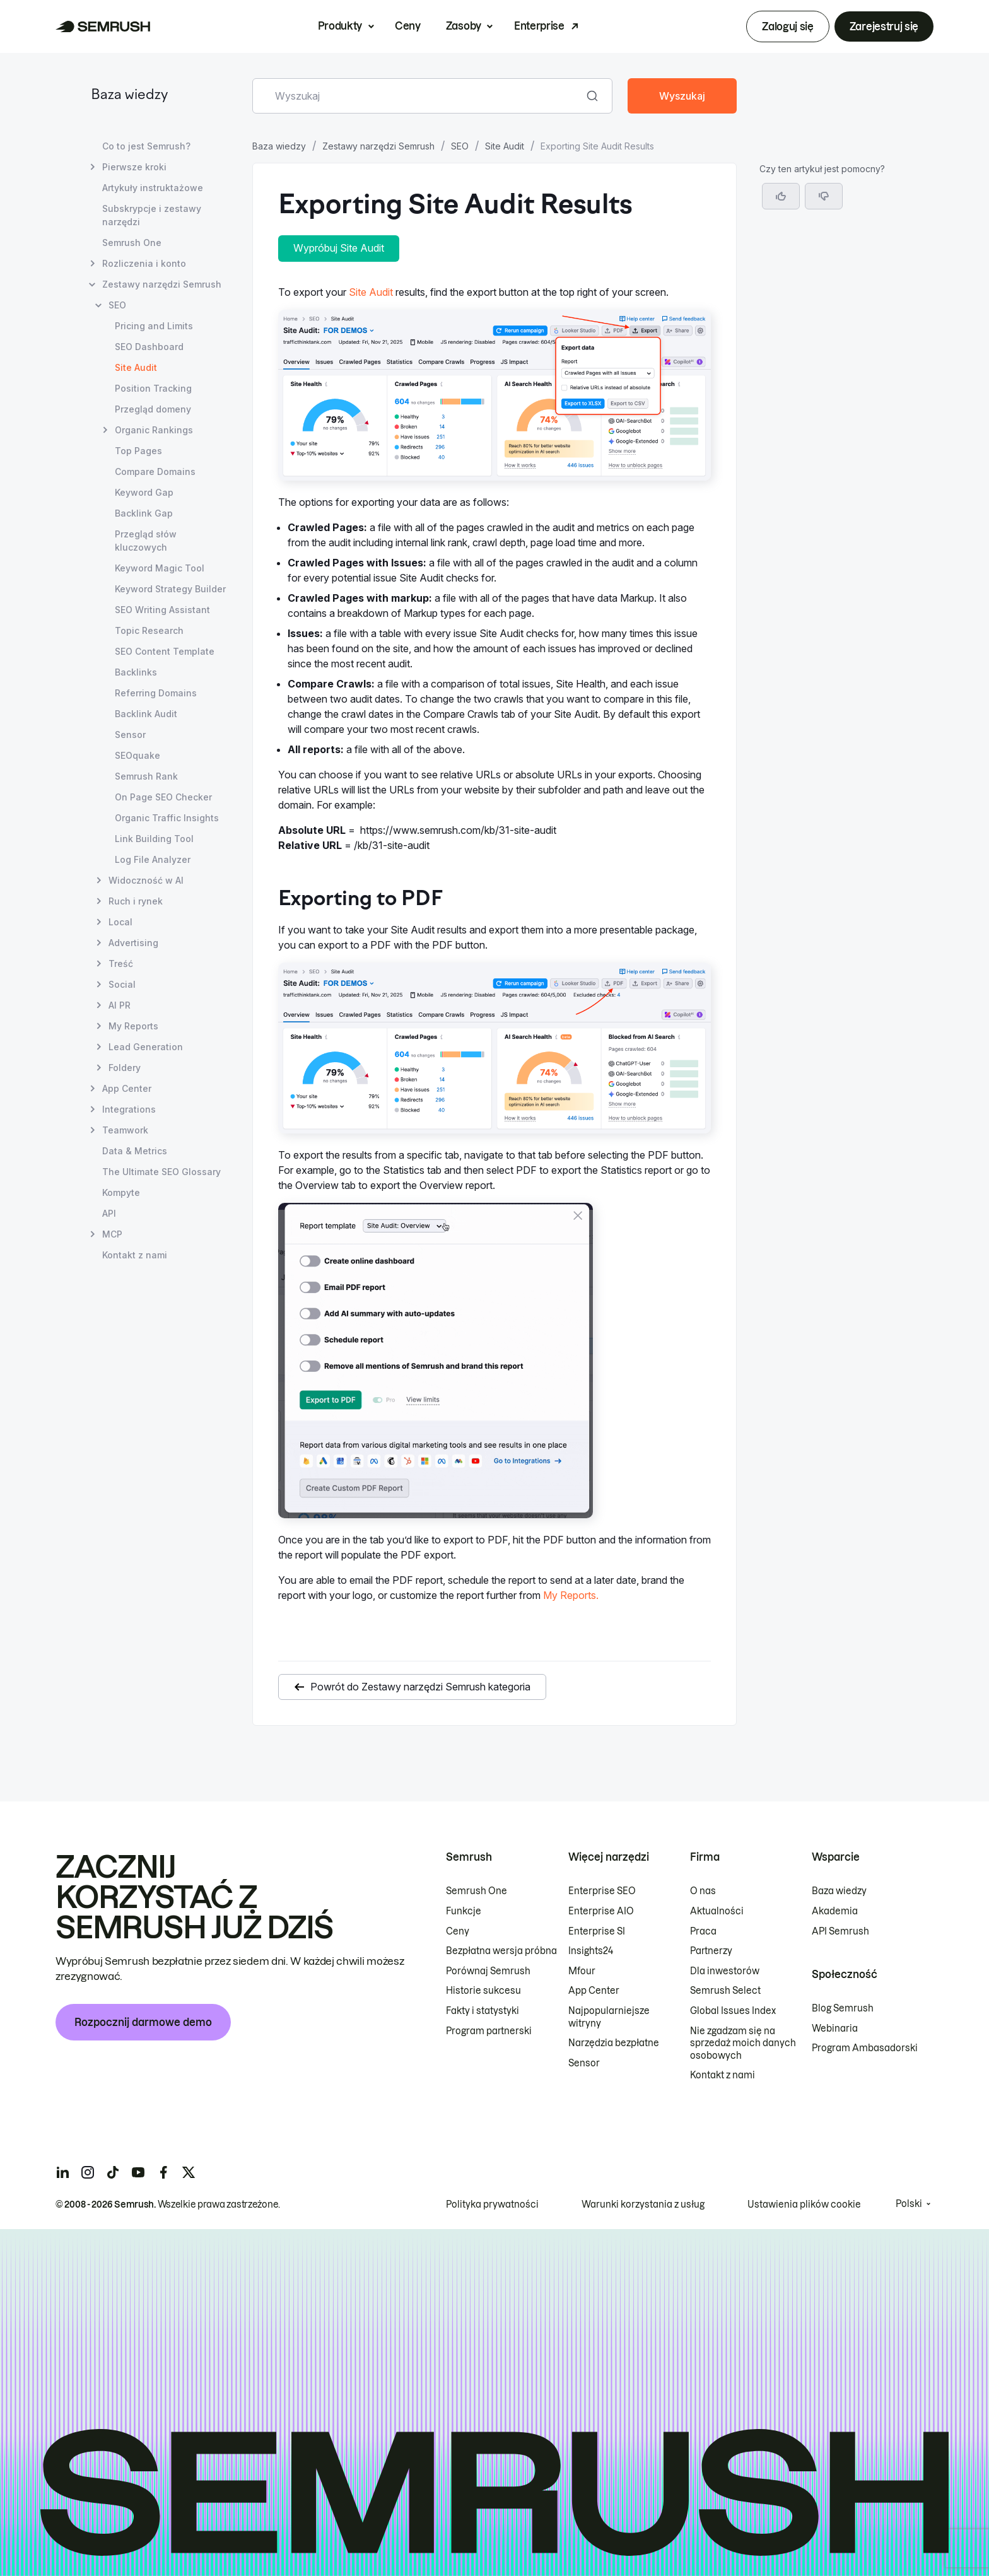  Describe the element at coordinates (129, 95) in the screenshot. I see `Baza wiedzy` at that location.